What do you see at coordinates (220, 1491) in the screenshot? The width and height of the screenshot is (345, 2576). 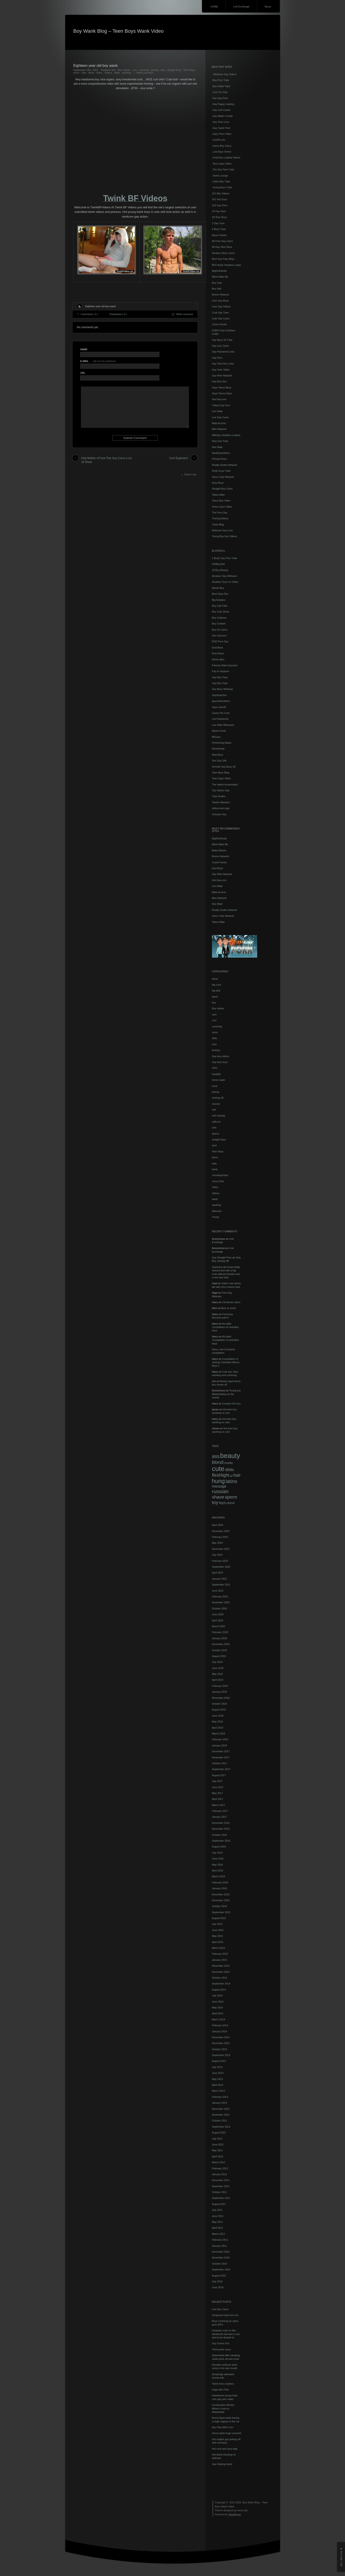 I see `russian [russian (96 items)]` at bounding box center [220, 1491].